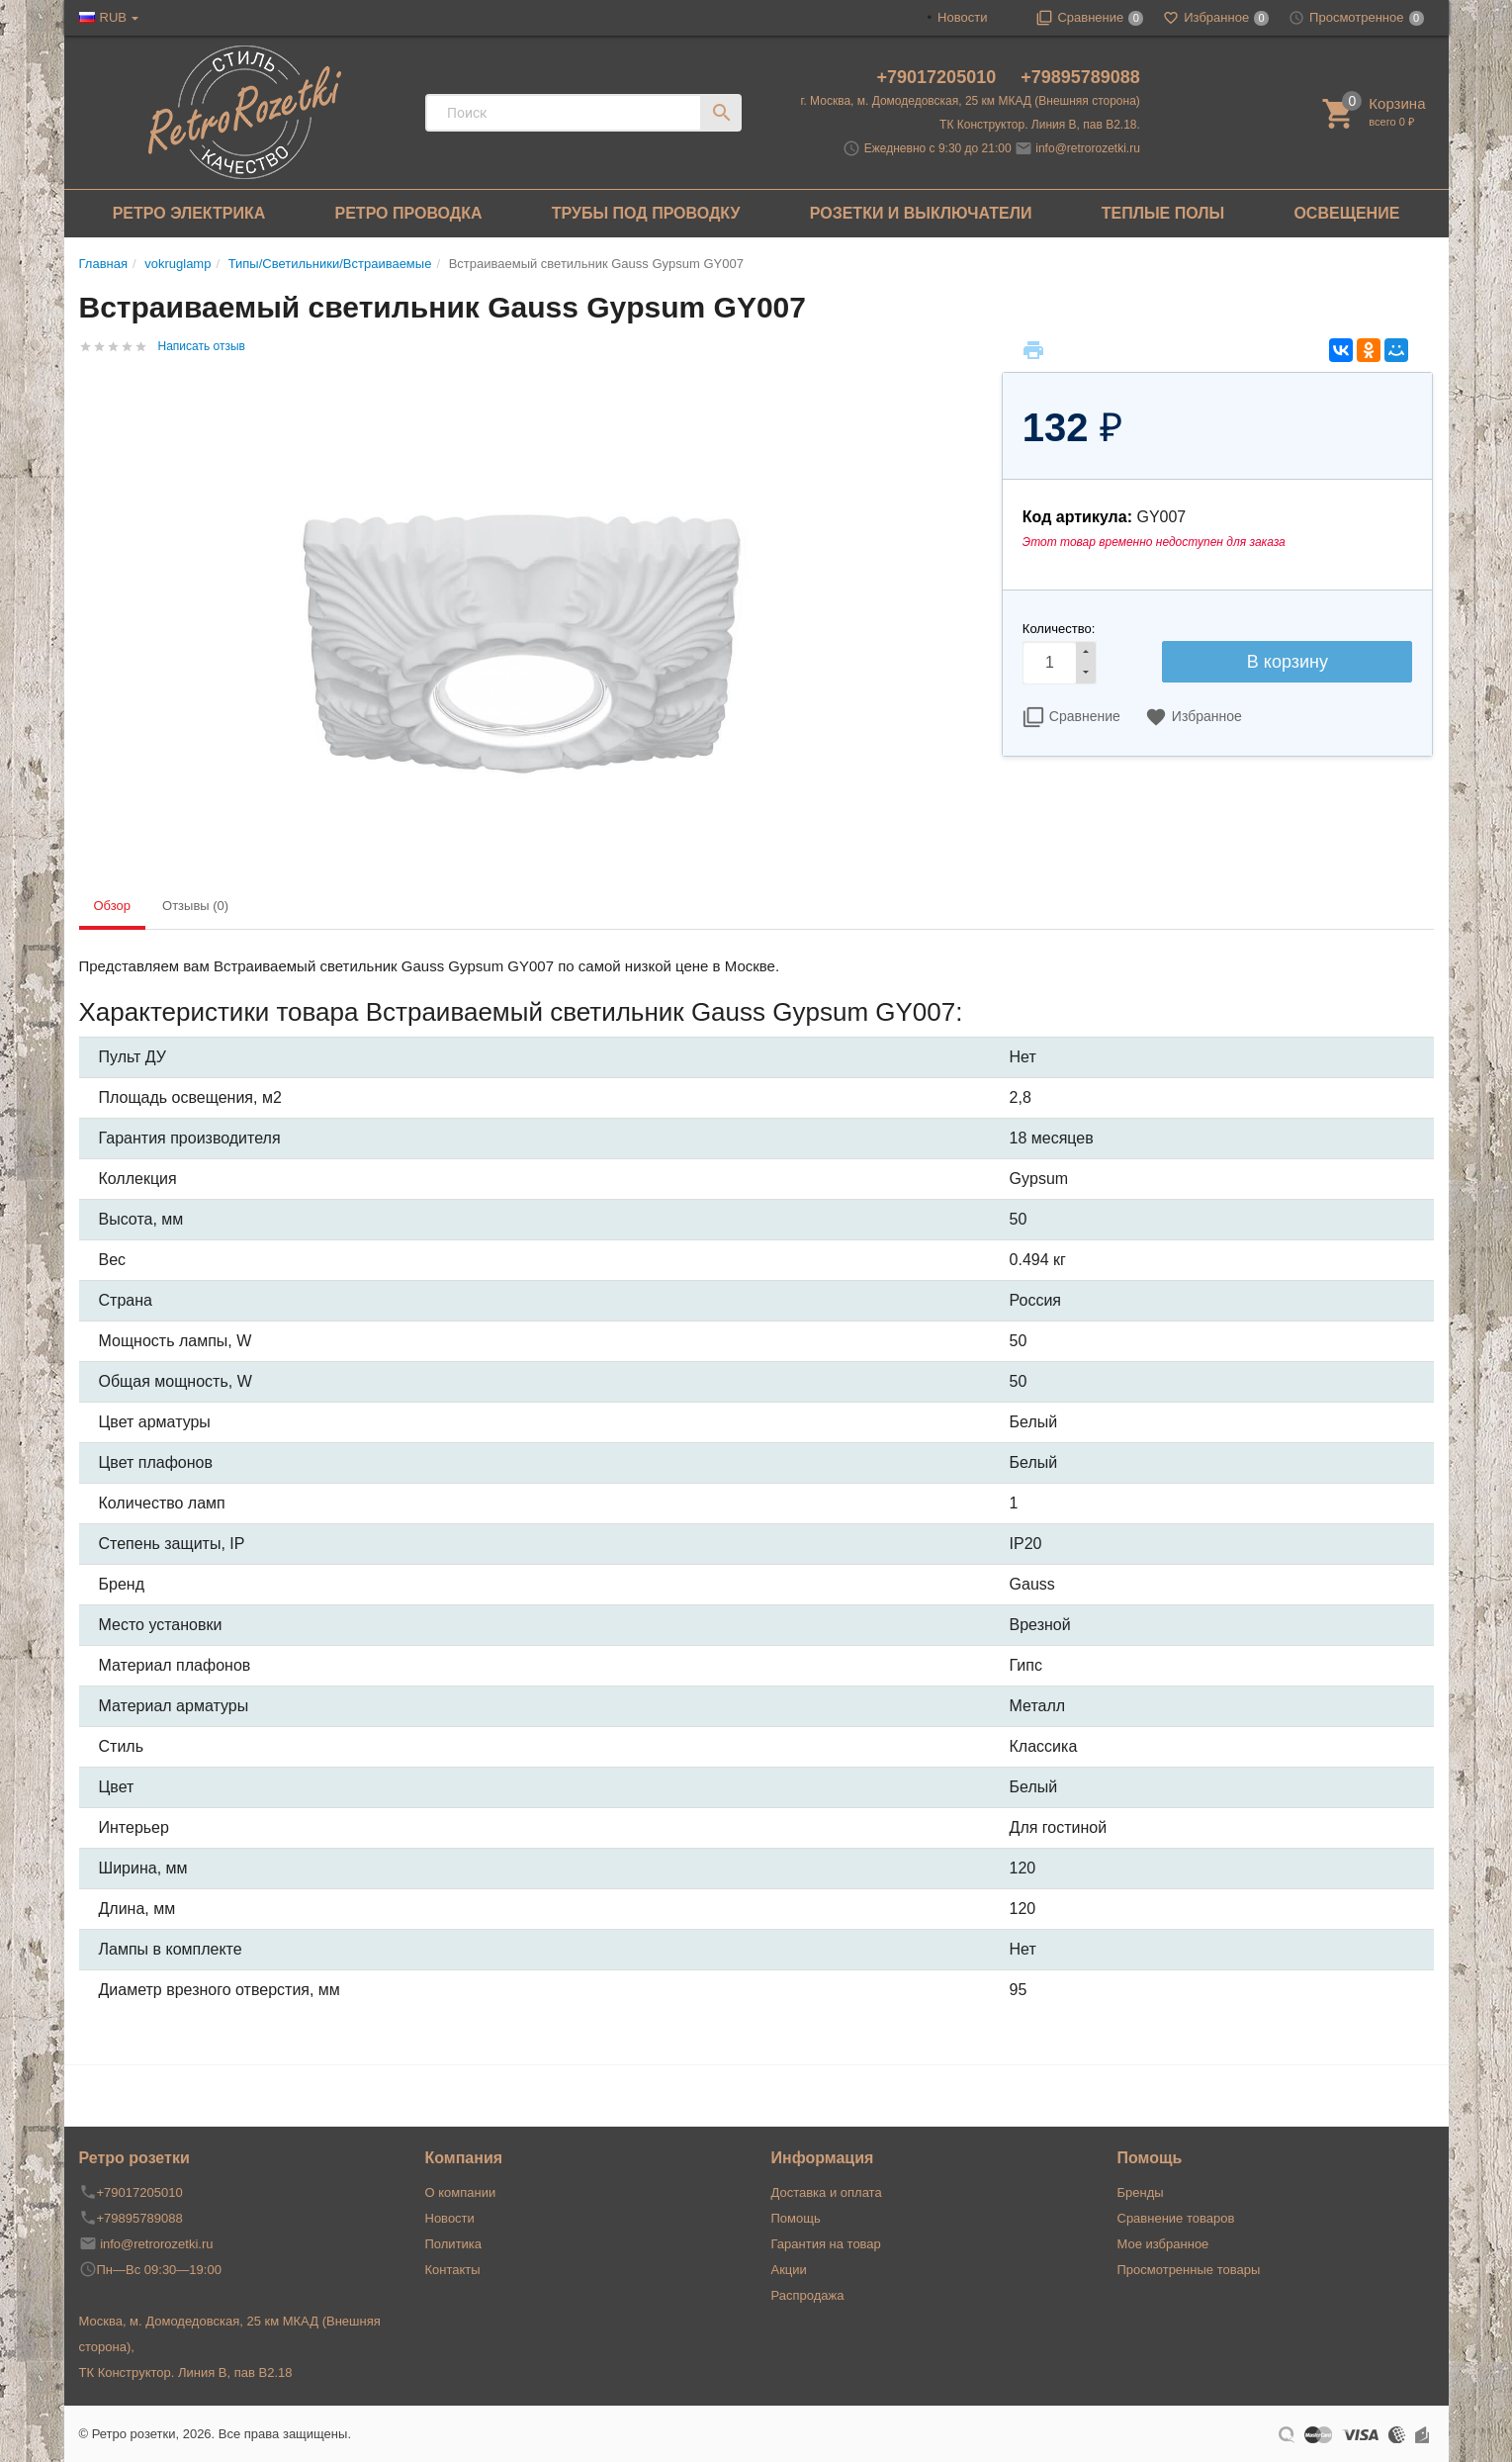  Describe the element at coordinates (454, 2243) in the screenshot. I see `Политика` at that location.